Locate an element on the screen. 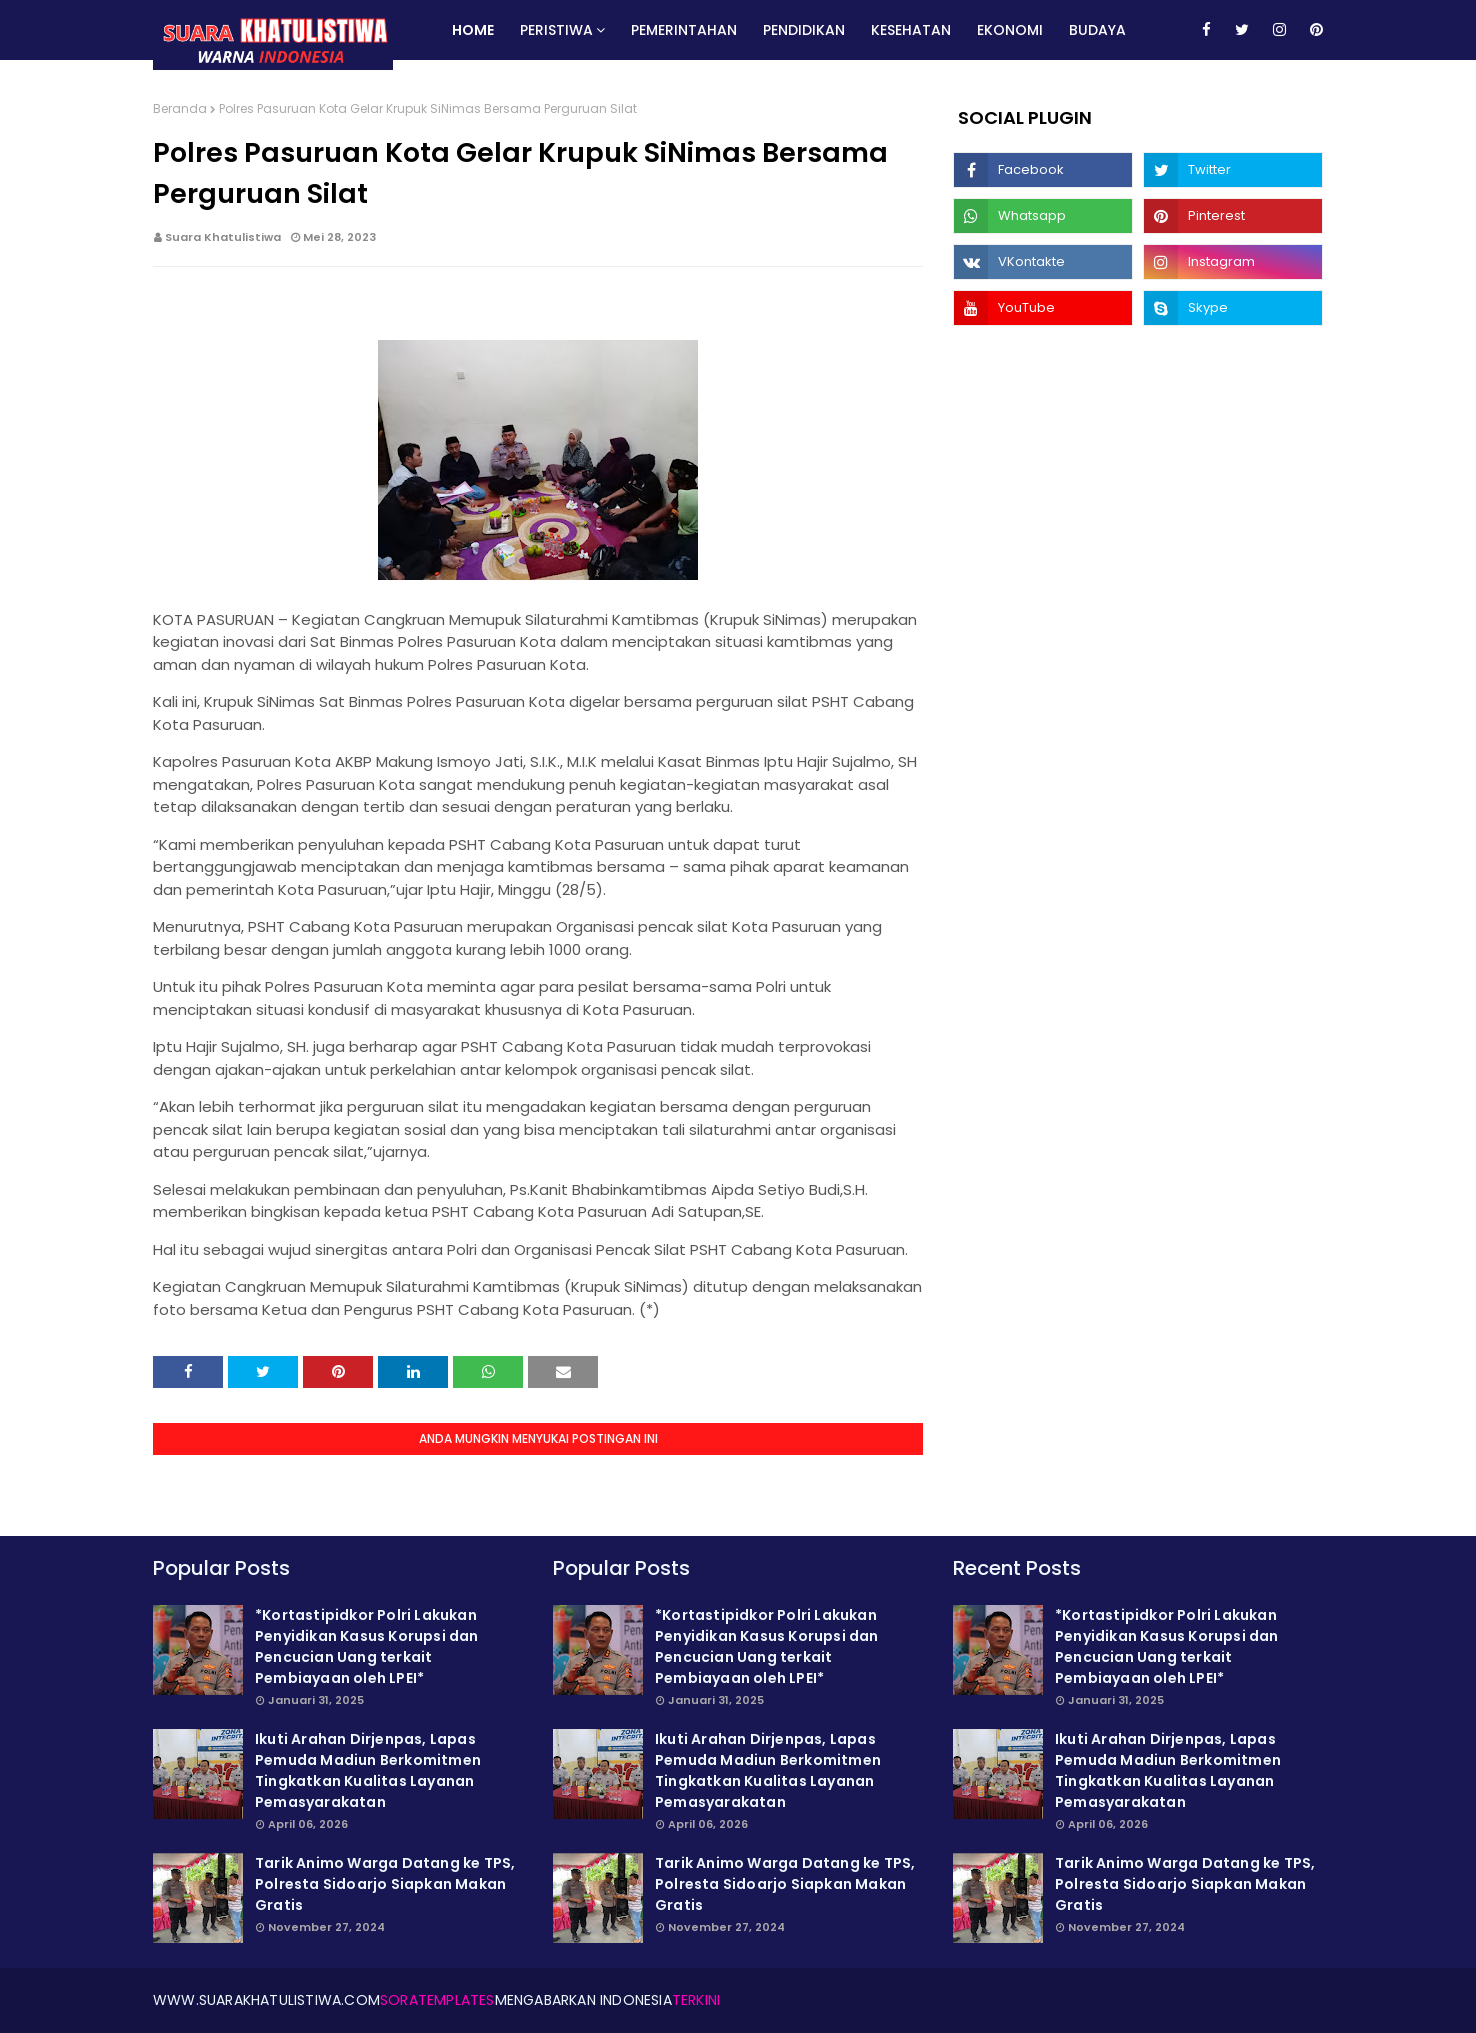 The image size is (1476, 2033). Kesehatan [menuitem] is located at coordinates (911, 30).